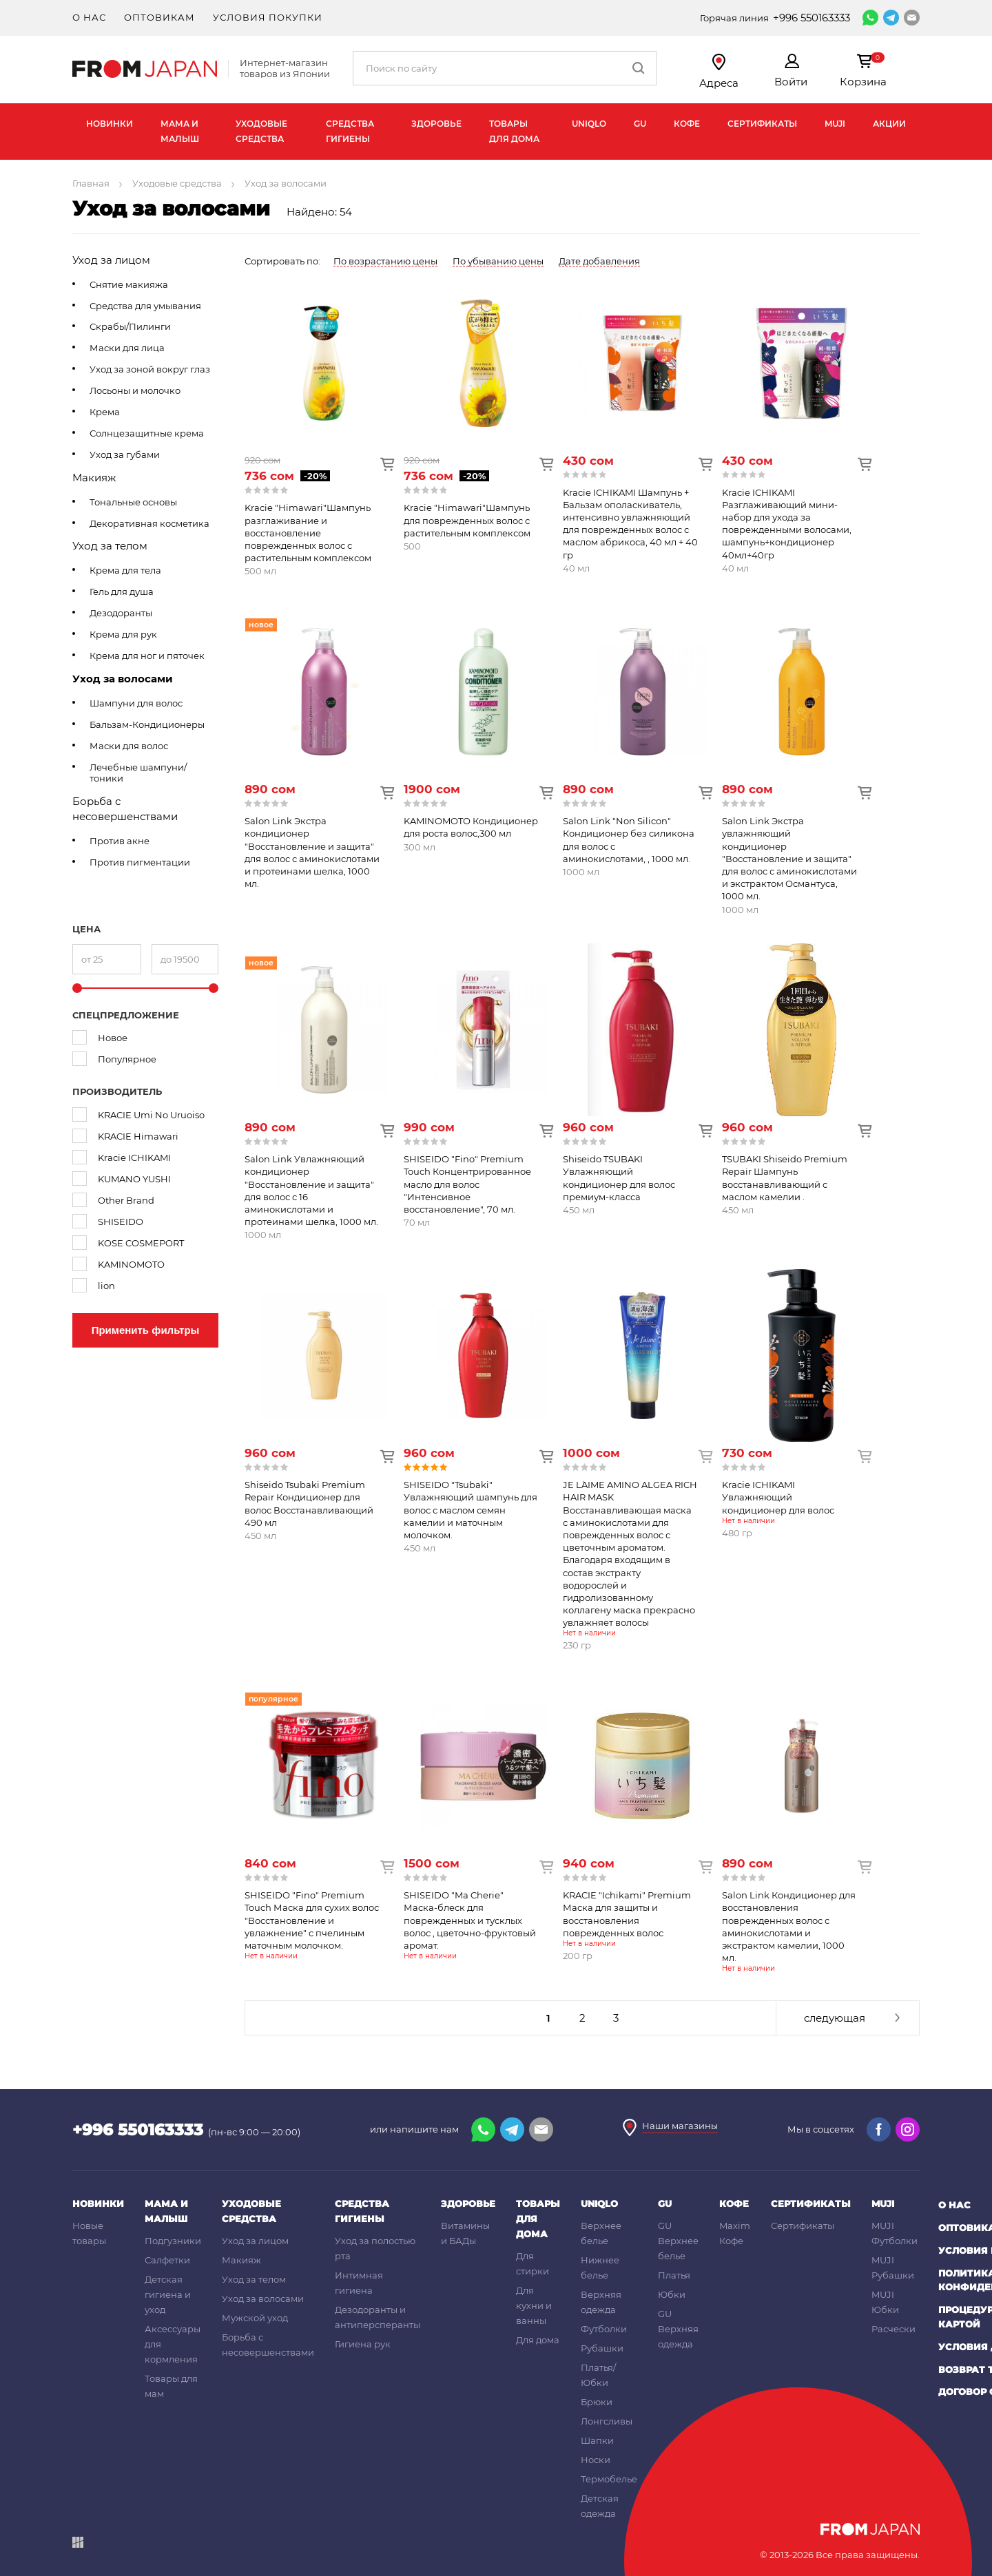  What do you see at coordinates (125, 809) in the screenshot?
I see `Борьба с несовершенствами` at bounding box center [125, 809].